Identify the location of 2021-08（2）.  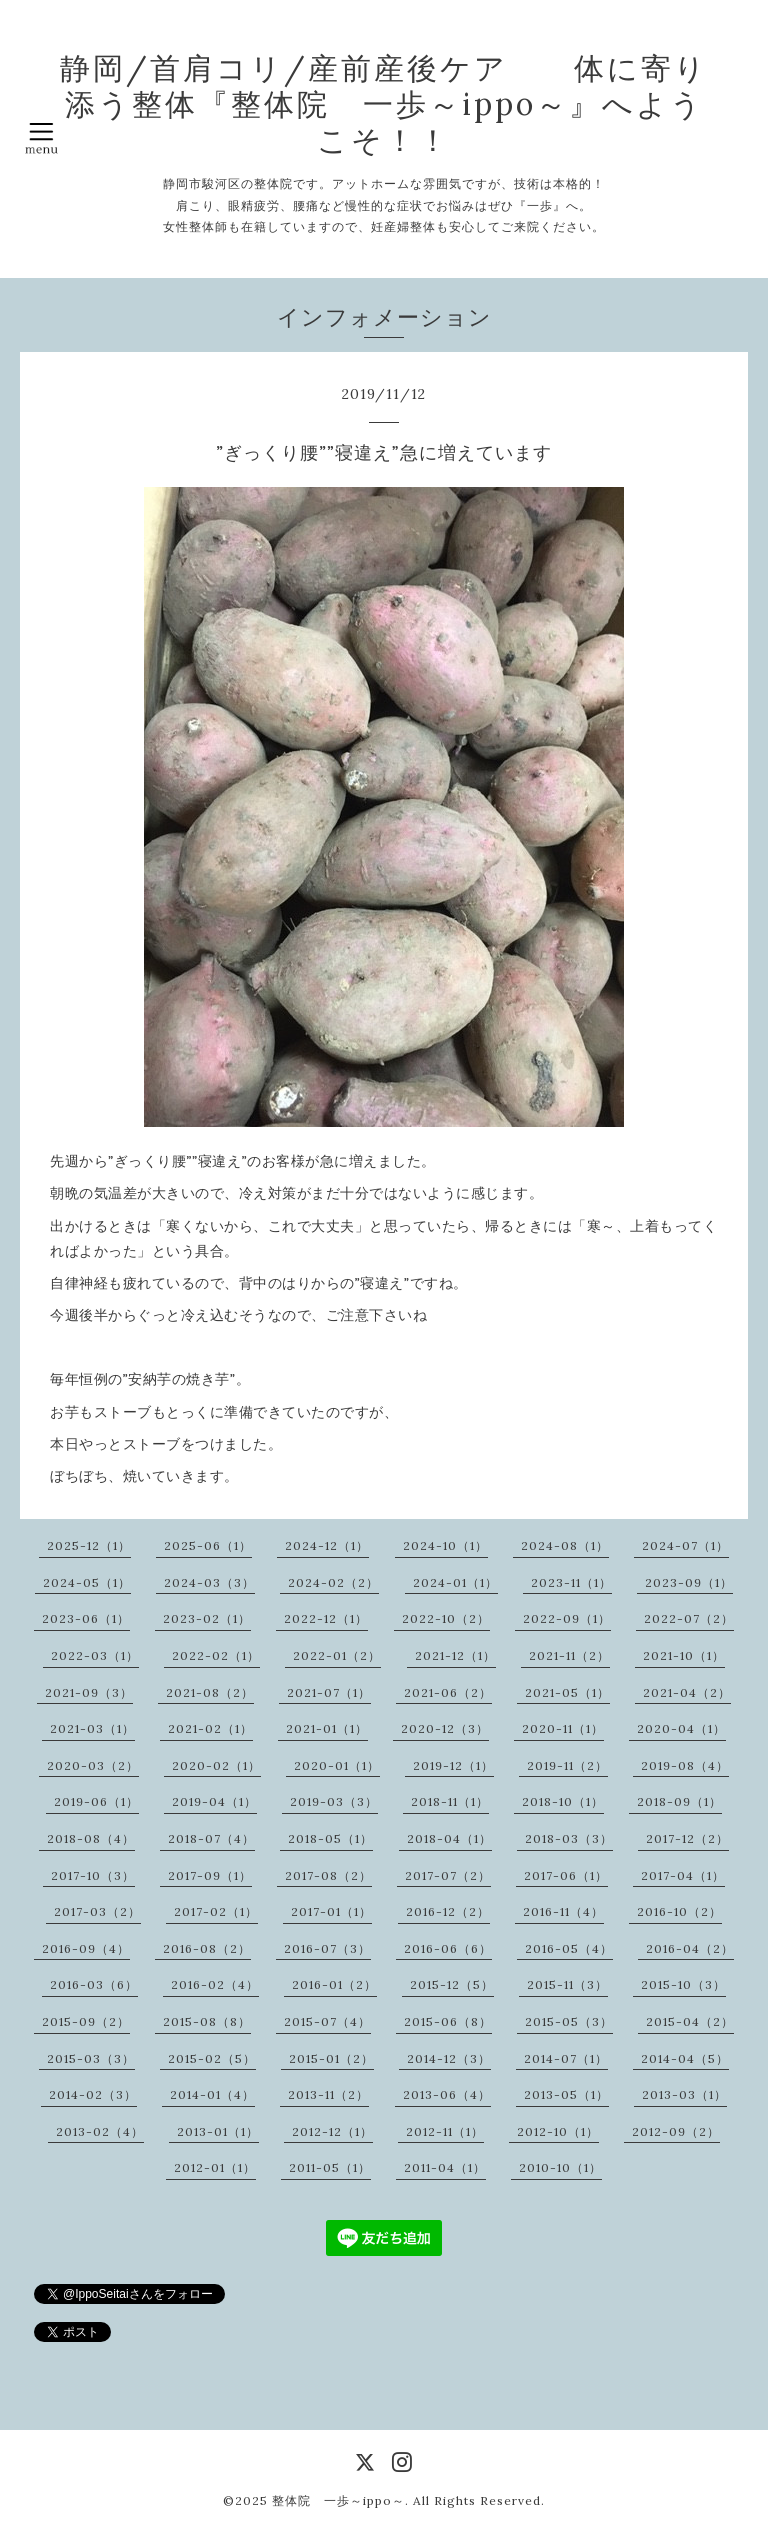
(210, 1692).